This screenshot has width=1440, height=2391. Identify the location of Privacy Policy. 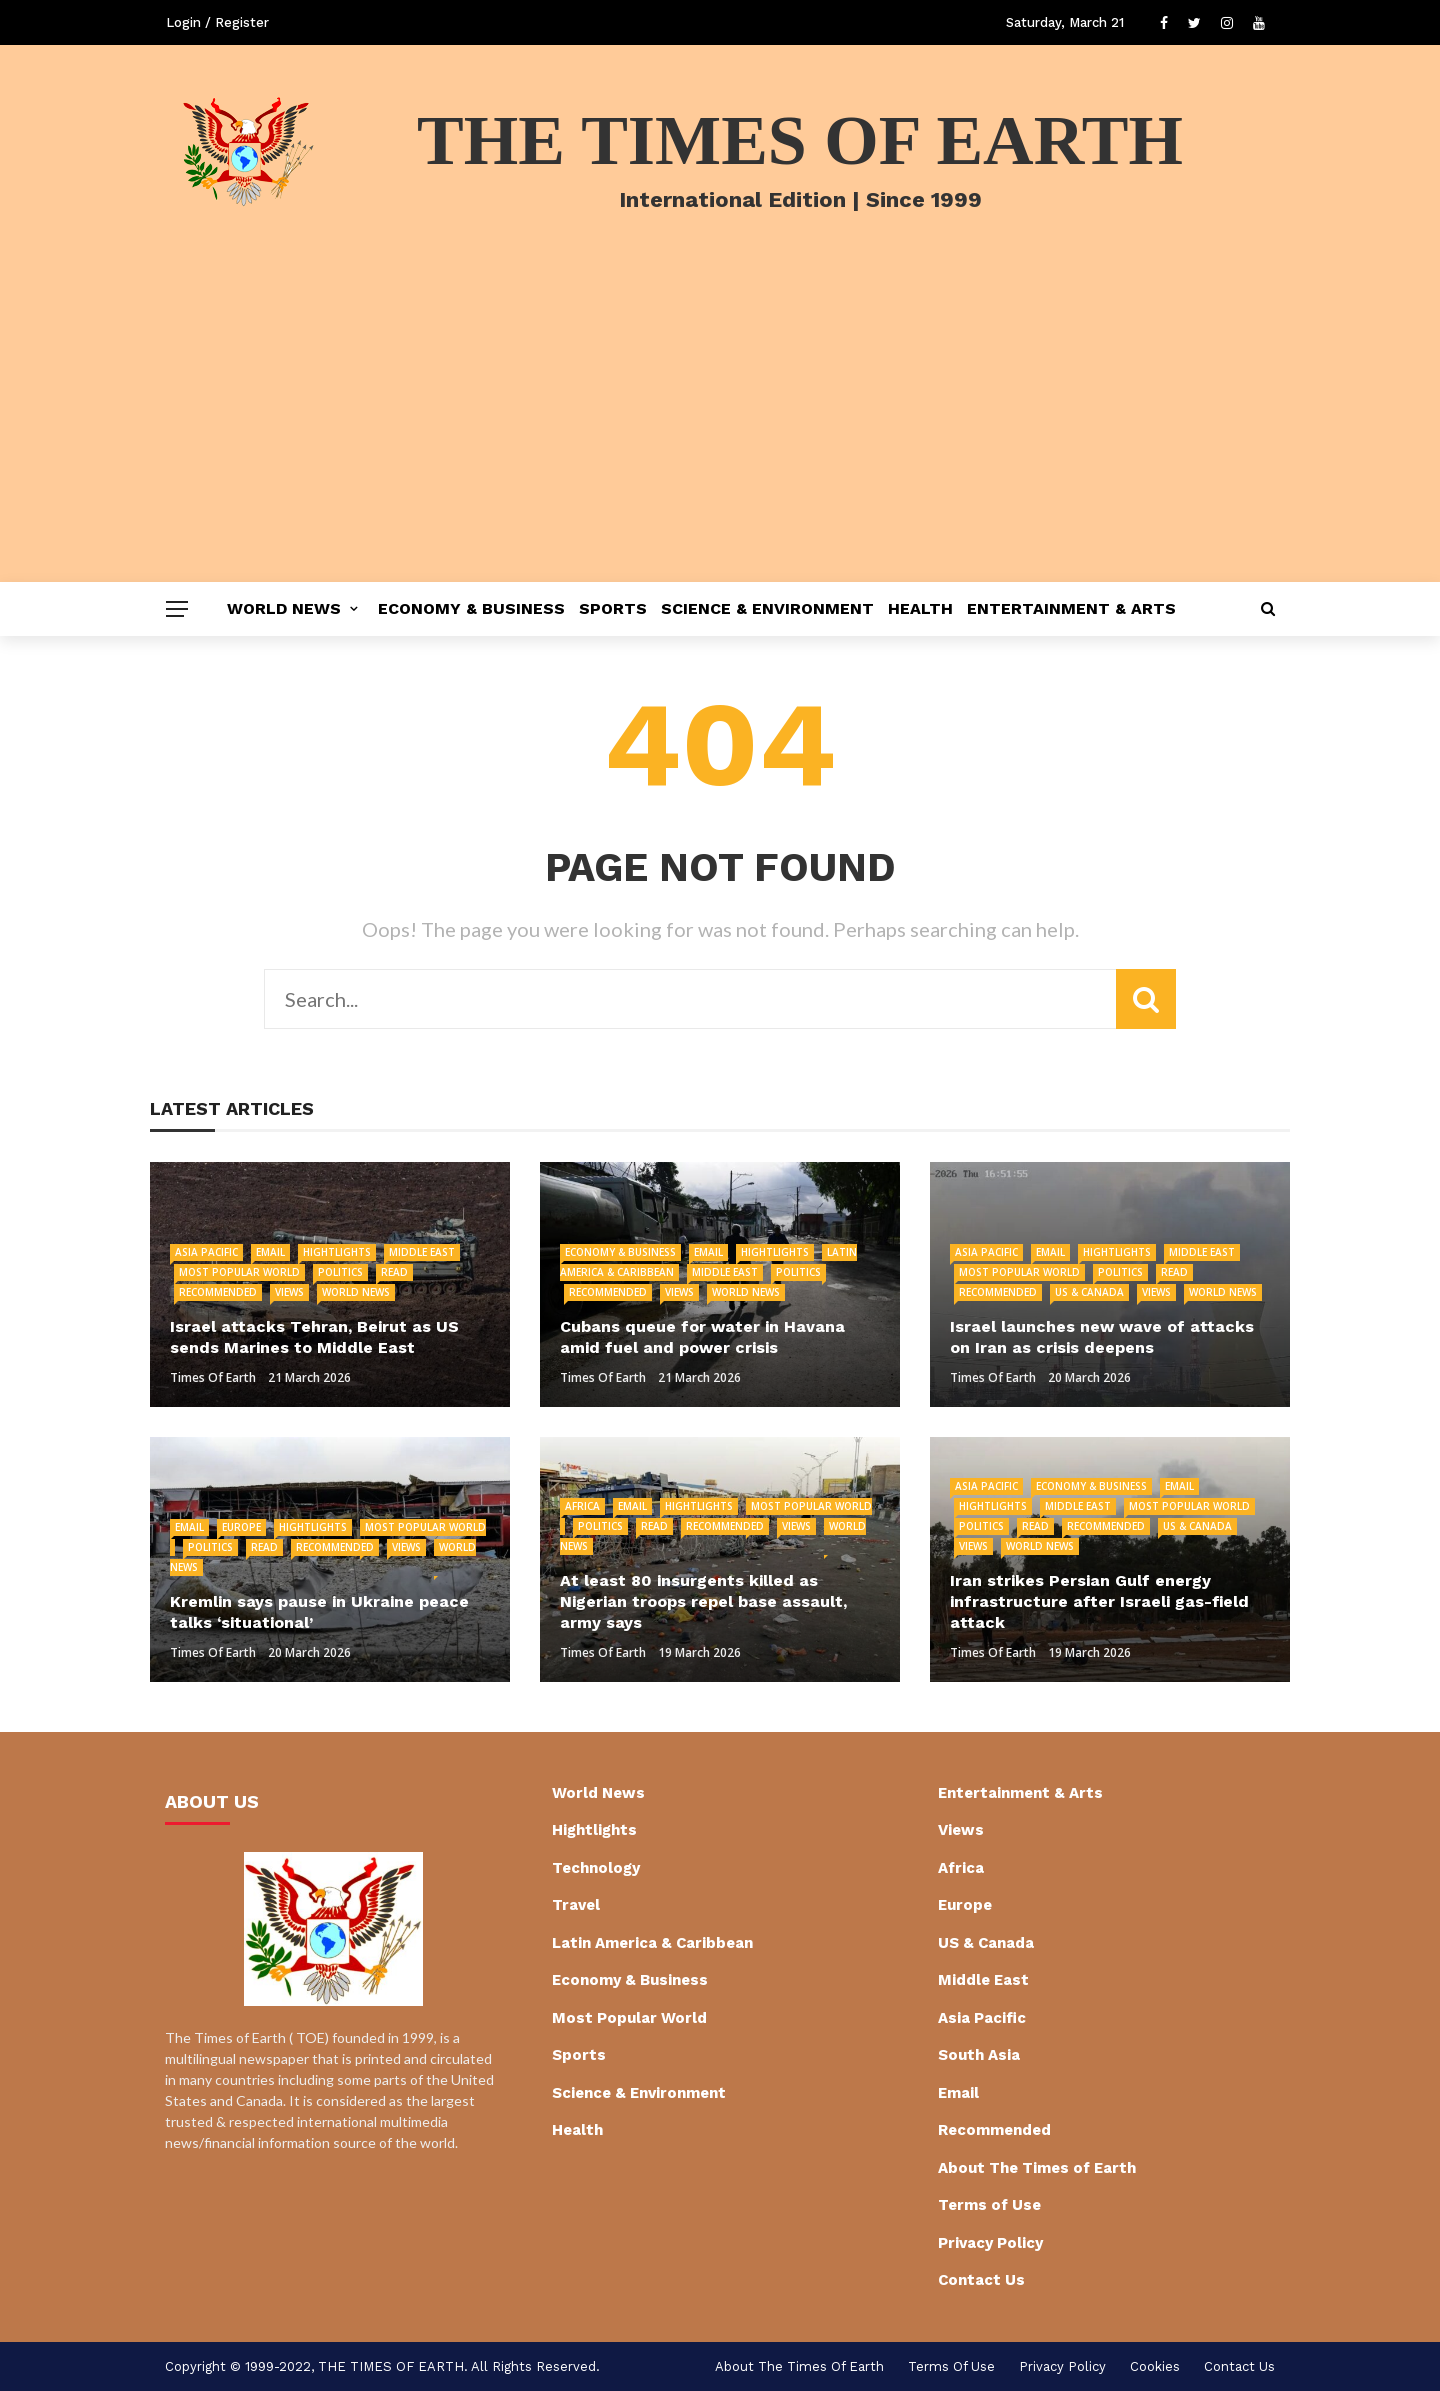
(990, 2243).